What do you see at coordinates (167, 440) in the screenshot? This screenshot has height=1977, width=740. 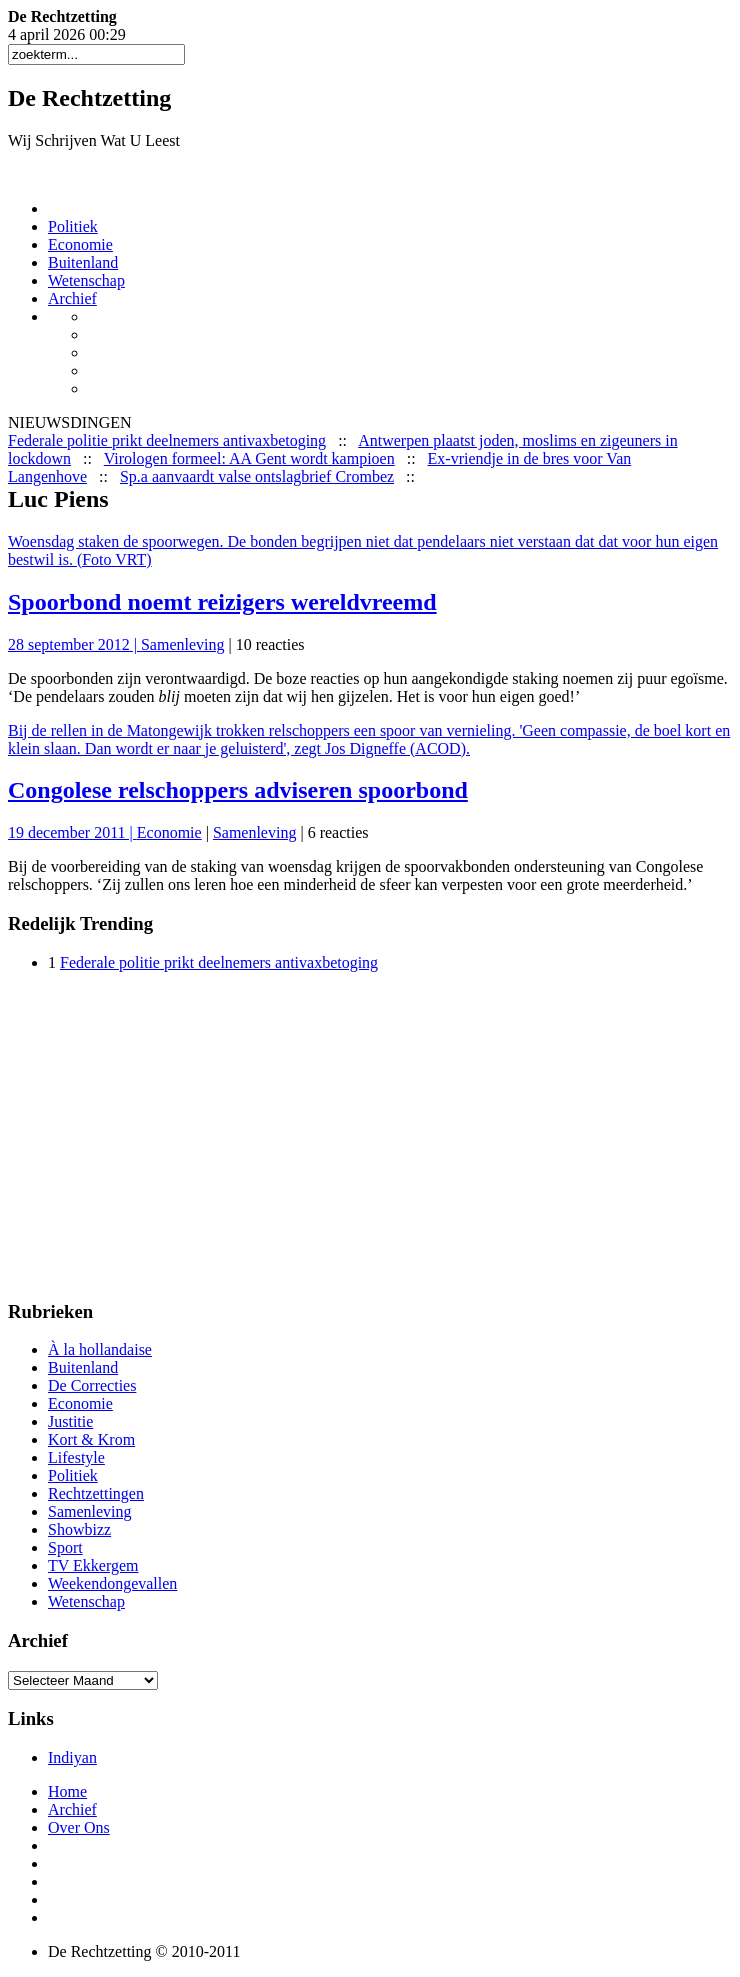 I see `Federale politie prikt deelnemers antivaxbetoging` at bounding box center [167, 440].